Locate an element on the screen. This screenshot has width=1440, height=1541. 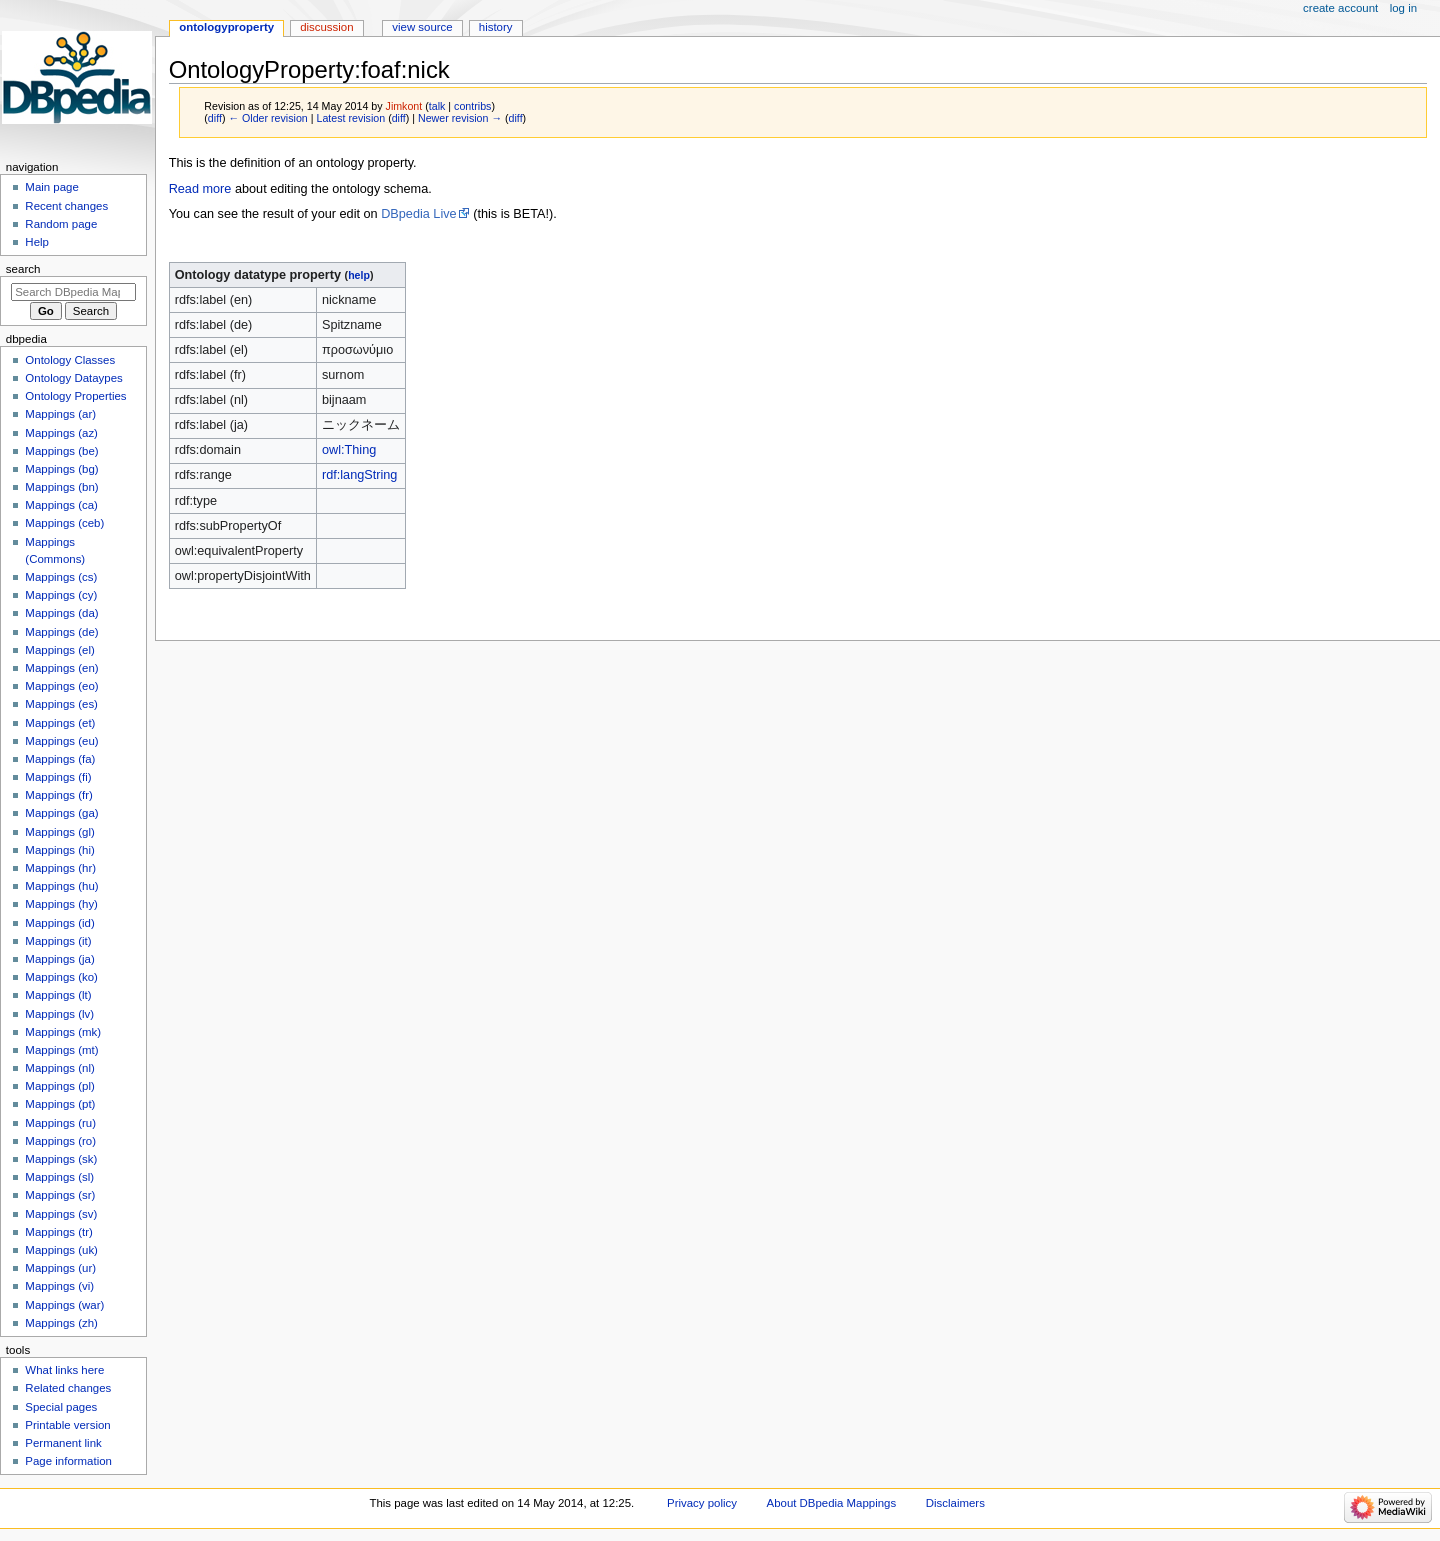
Latest revision is located at coordinates (350, 118).